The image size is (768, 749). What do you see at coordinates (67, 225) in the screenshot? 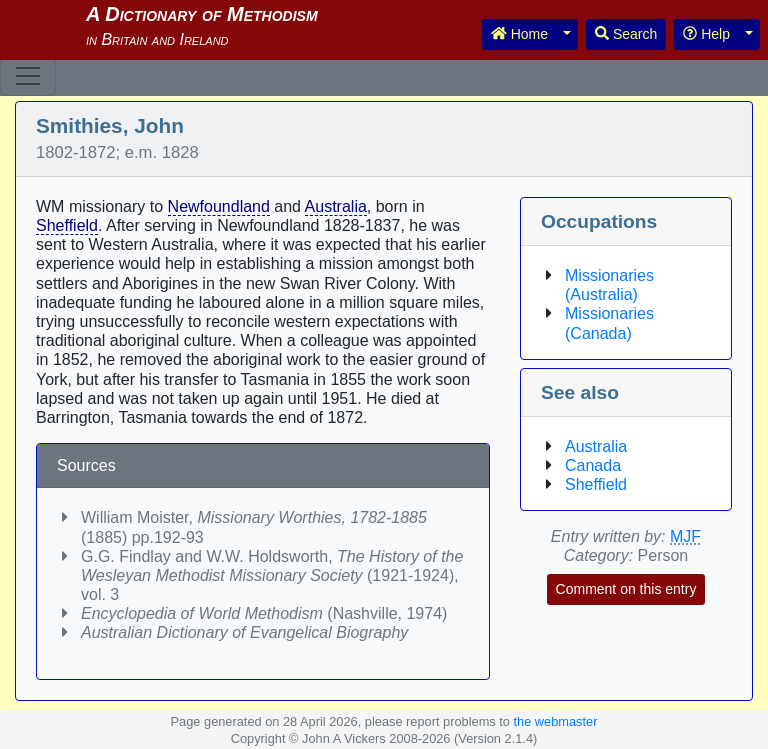
I see `Sheffield` at bounding box center [67, 225].